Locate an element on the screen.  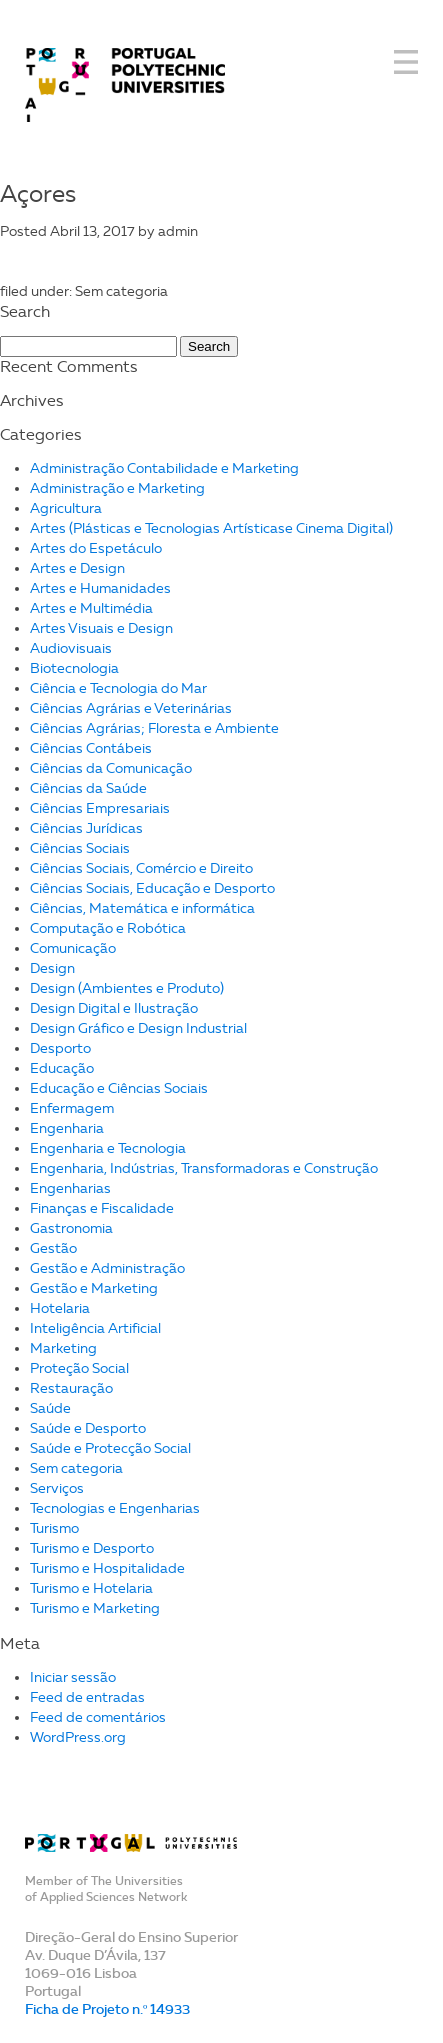
Design (Ambientes e Produto) is located at coordinates (127, 988).